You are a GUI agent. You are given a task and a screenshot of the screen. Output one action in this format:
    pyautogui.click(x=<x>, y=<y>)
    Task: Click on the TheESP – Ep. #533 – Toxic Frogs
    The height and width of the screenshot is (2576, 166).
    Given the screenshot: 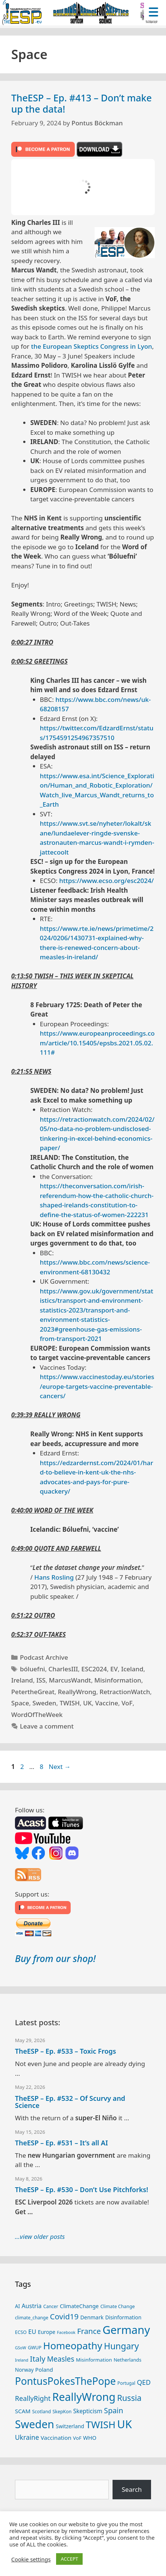 What is the action you would take?
    pyautogui.click(x=65, y=2051)
    